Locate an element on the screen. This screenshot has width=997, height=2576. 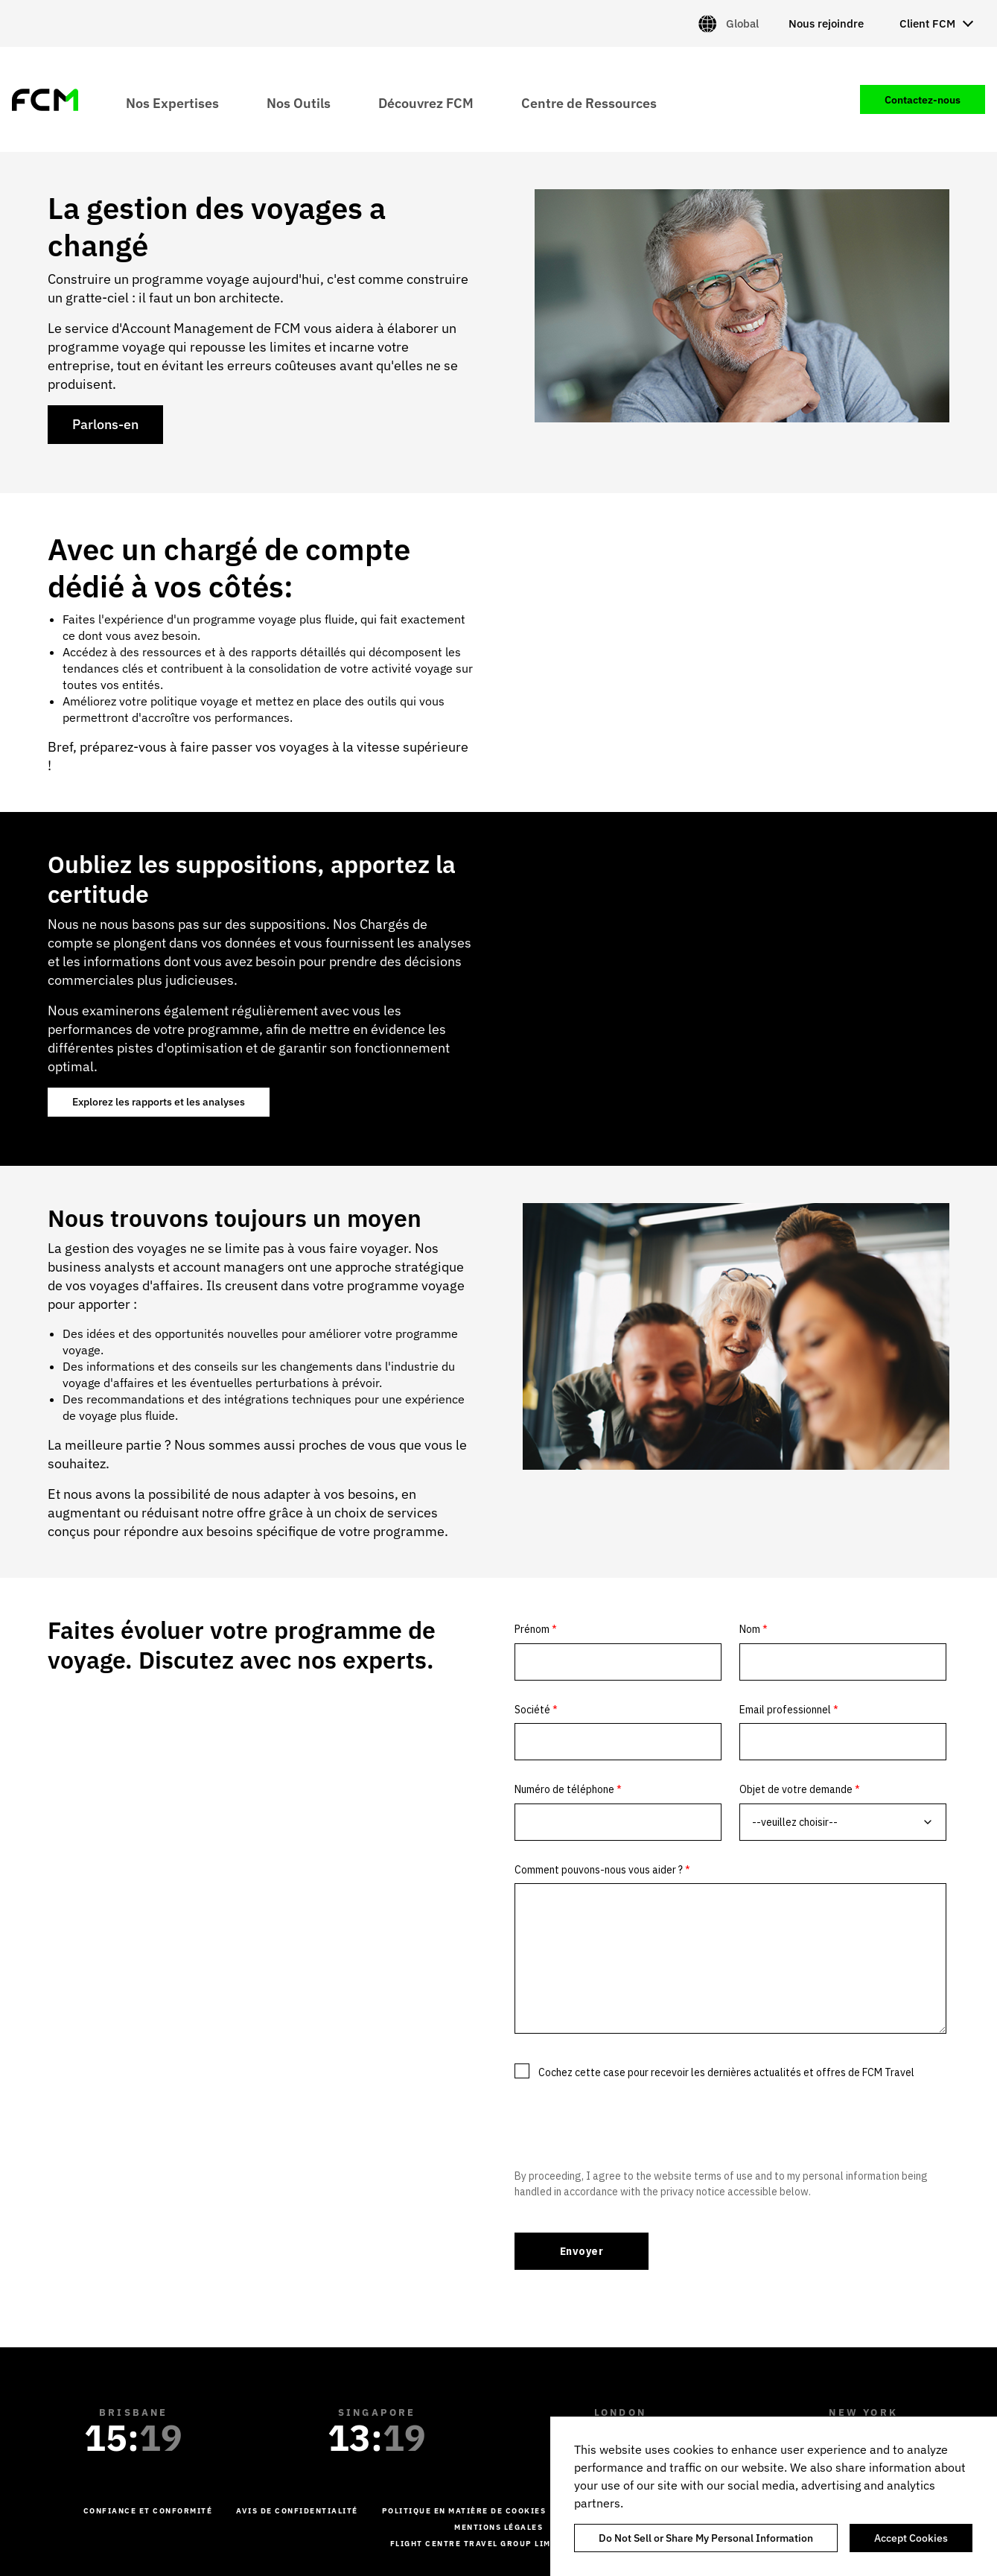
Nos Expertises [menuitem] is located at coordinates (172, 102).